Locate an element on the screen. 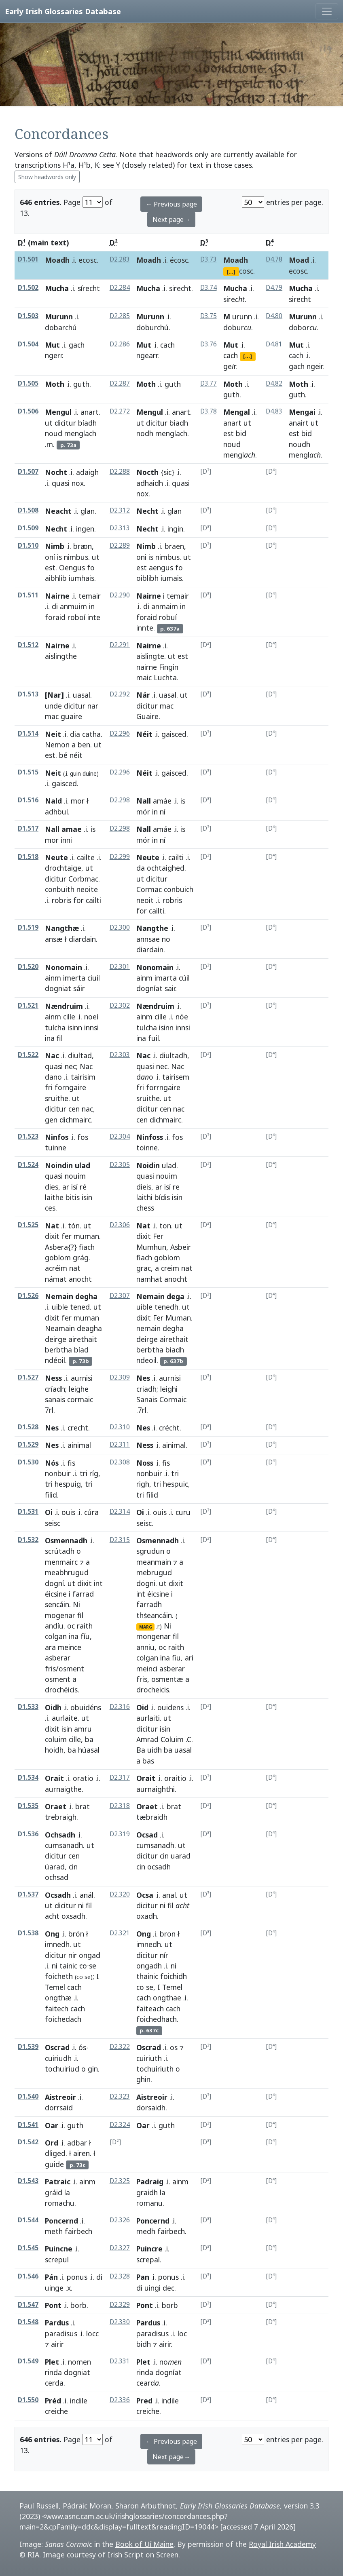 This screenshot has height=2576, width=343. bid is located at coordinates (241, 433).